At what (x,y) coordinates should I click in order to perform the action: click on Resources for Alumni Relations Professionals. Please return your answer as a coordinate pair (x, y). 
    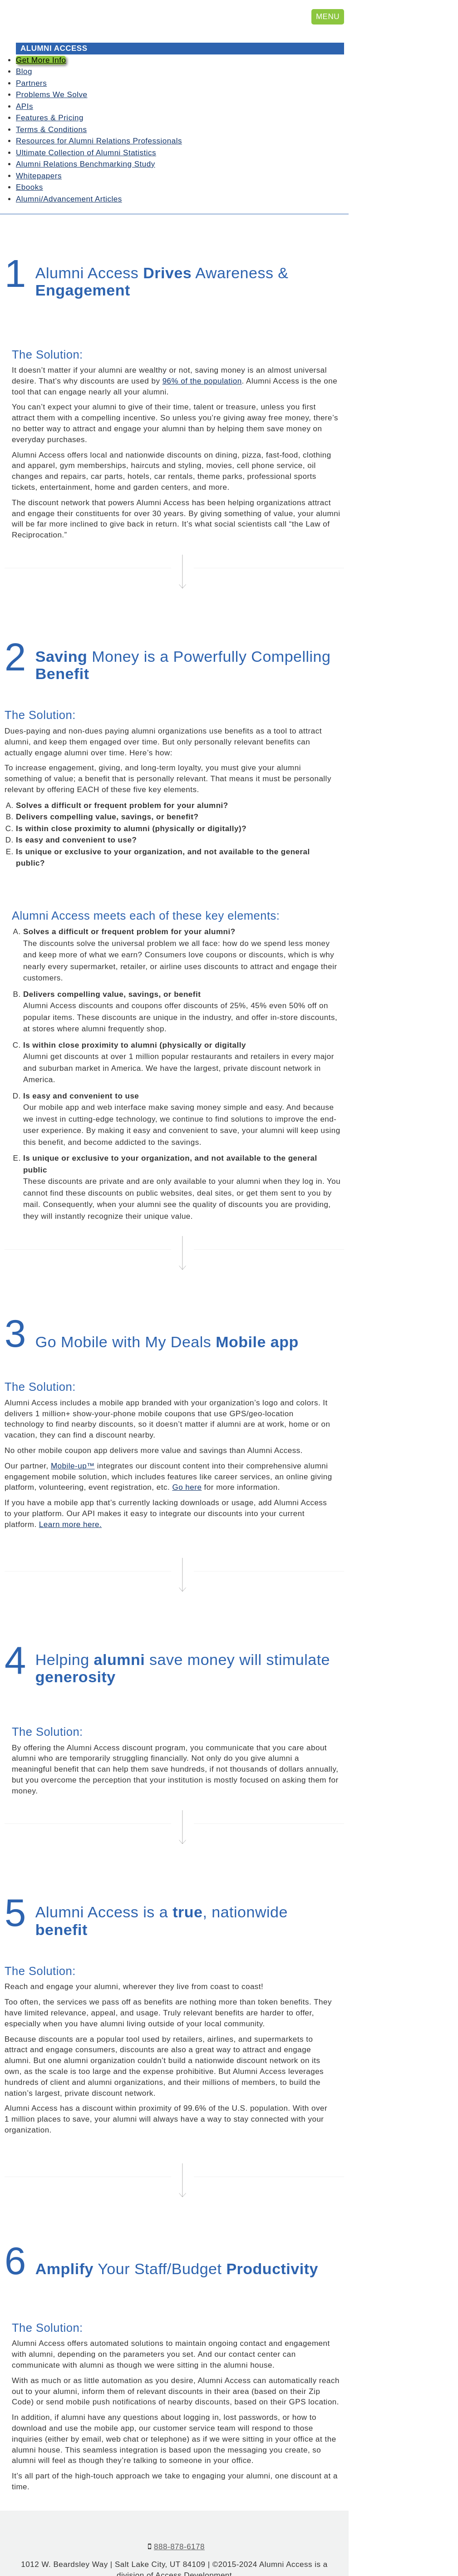
    Looking at the image, I should click on (99, 113).